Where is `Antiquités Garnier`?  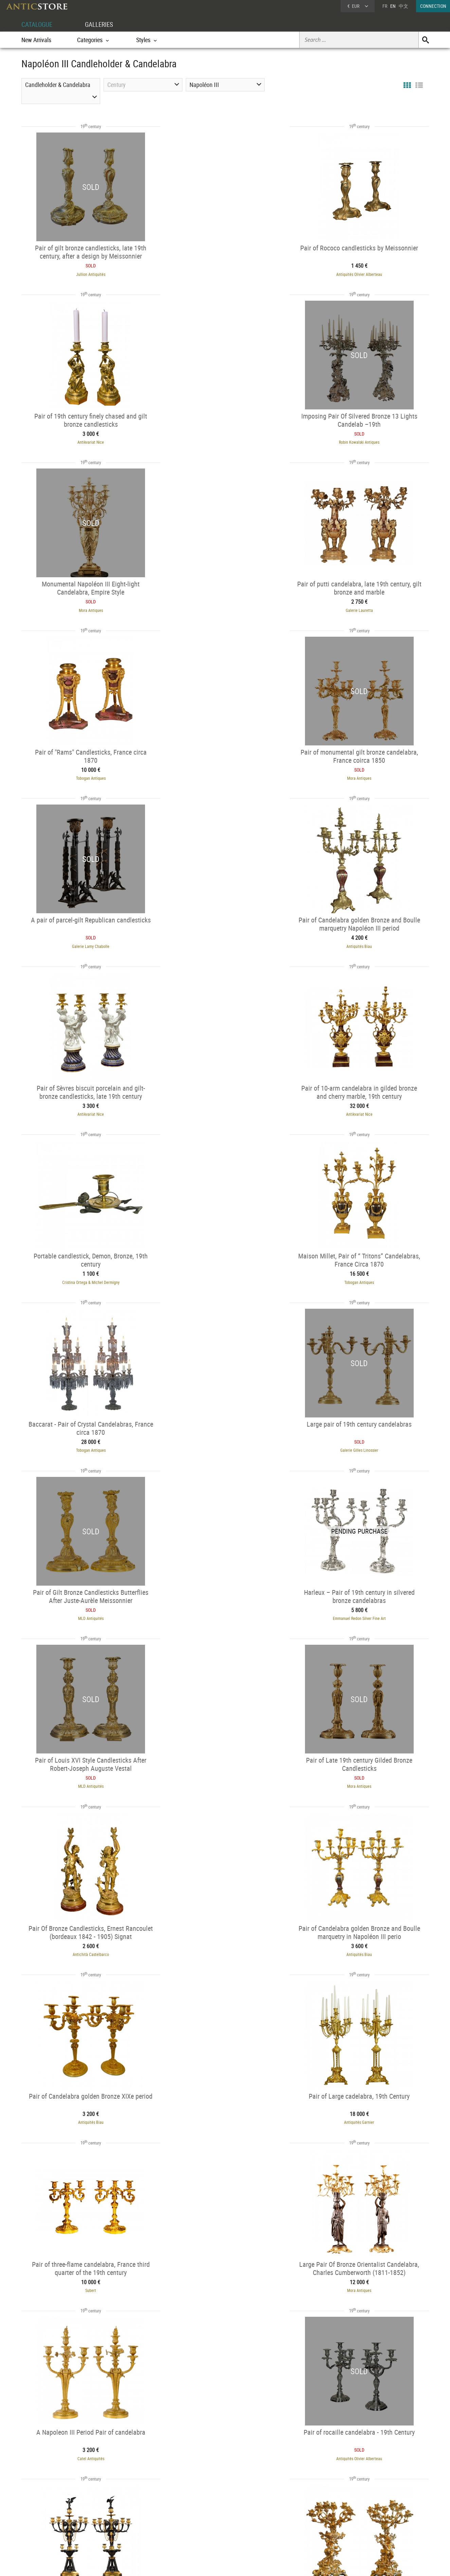 Antiquités Garnier is located at coordinates (365, 1438).